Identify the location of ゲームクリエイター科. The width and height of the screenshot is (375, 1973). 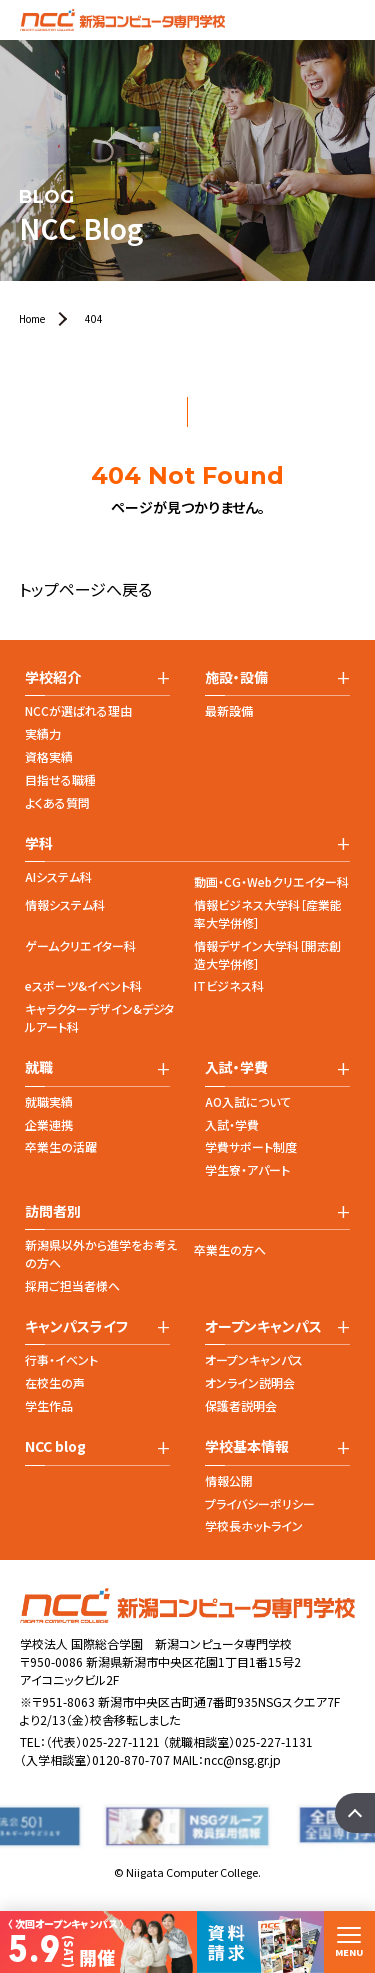
(80, 945).